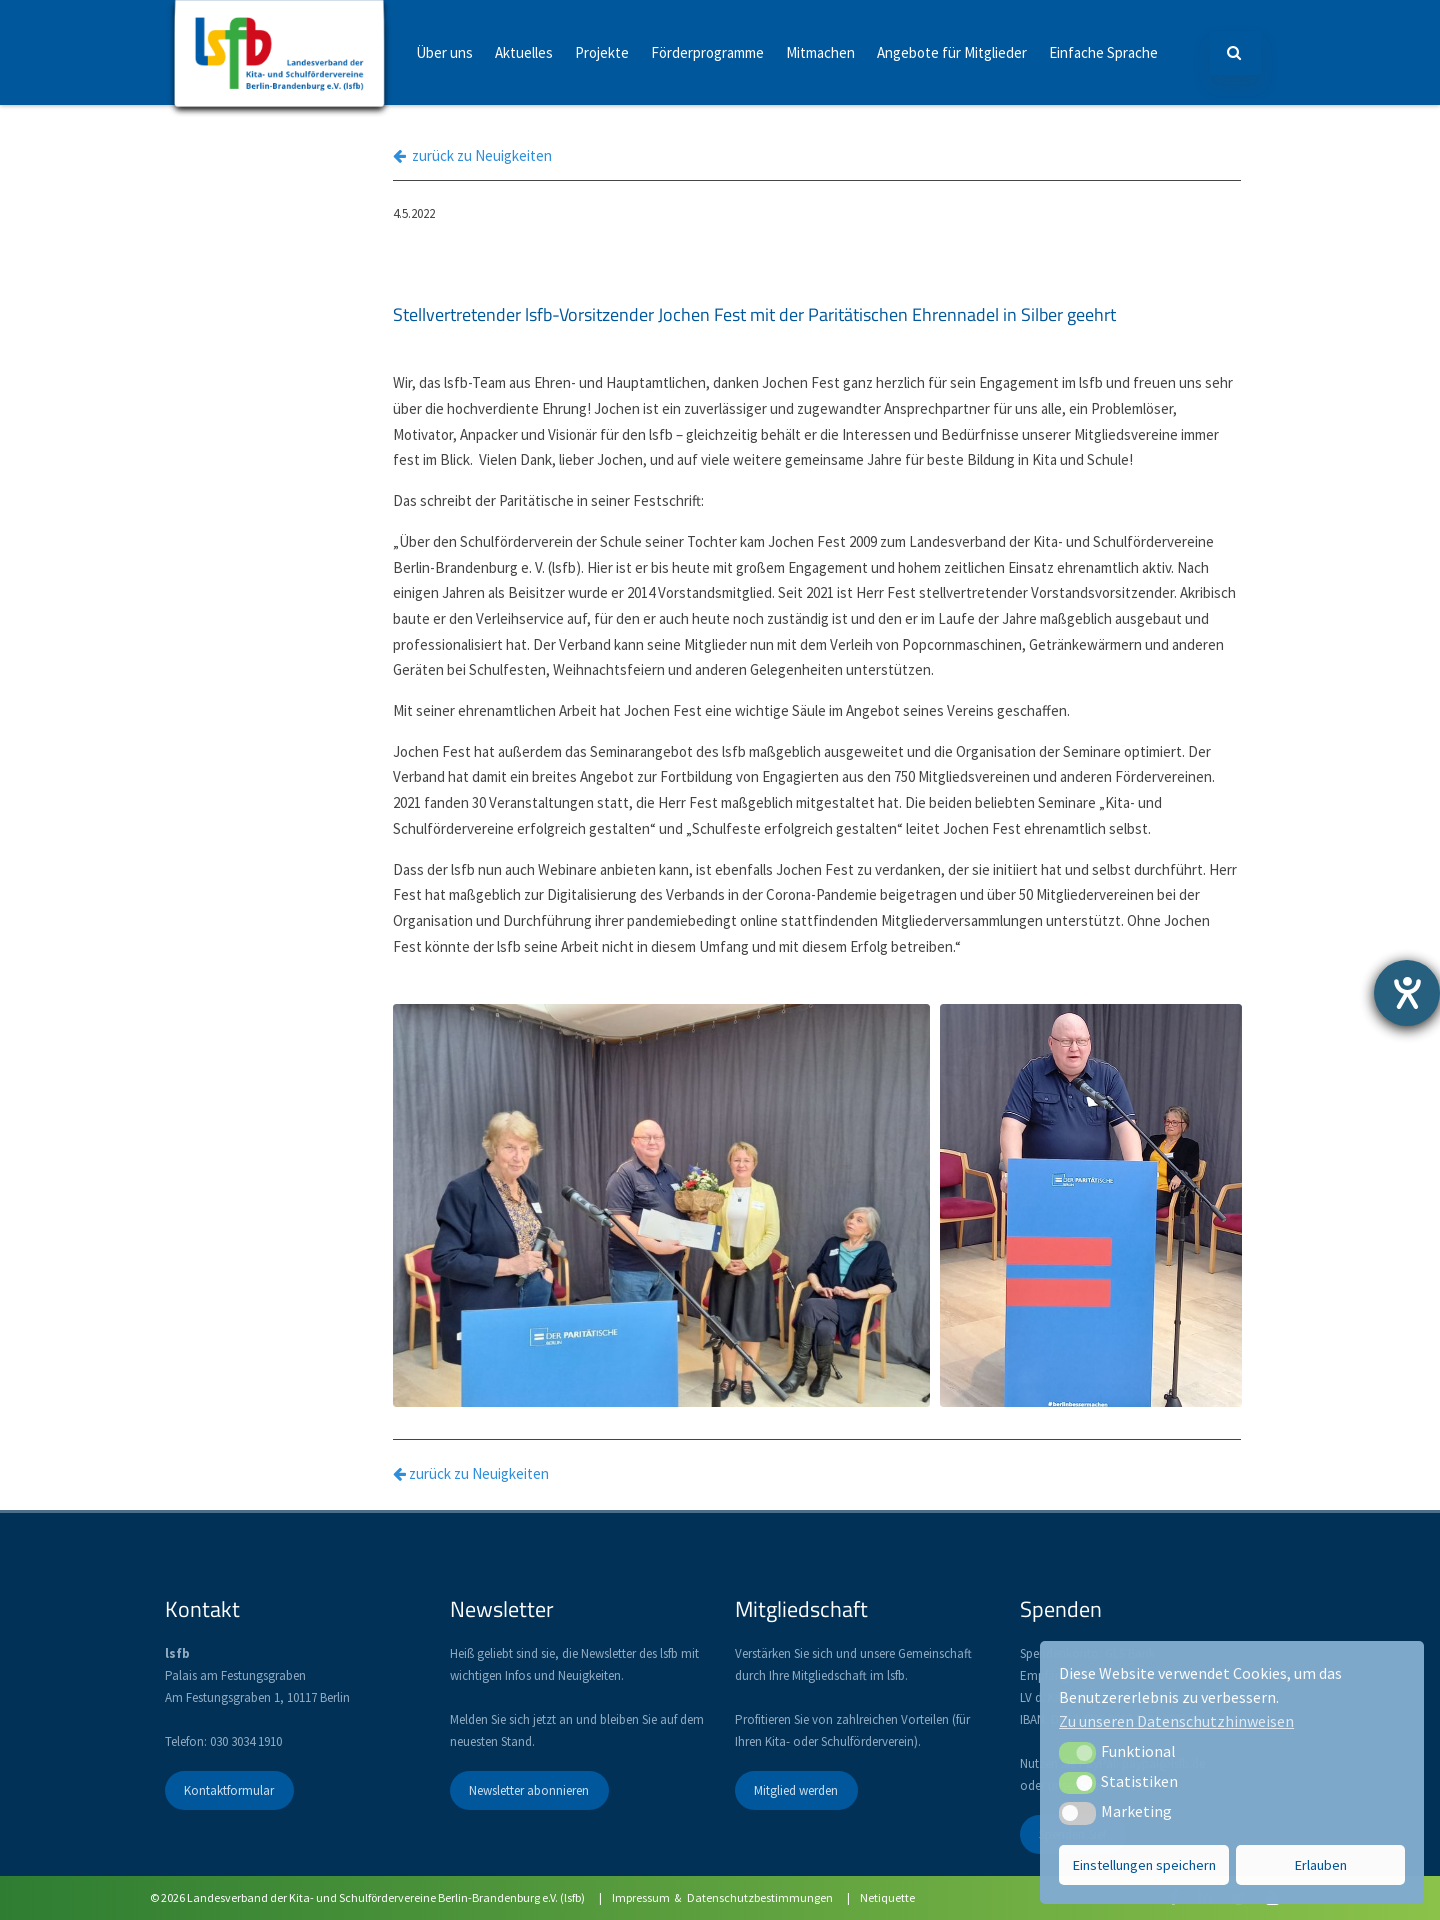  I want to click on zurück zu Neuigkeiten, so click(472, 155).